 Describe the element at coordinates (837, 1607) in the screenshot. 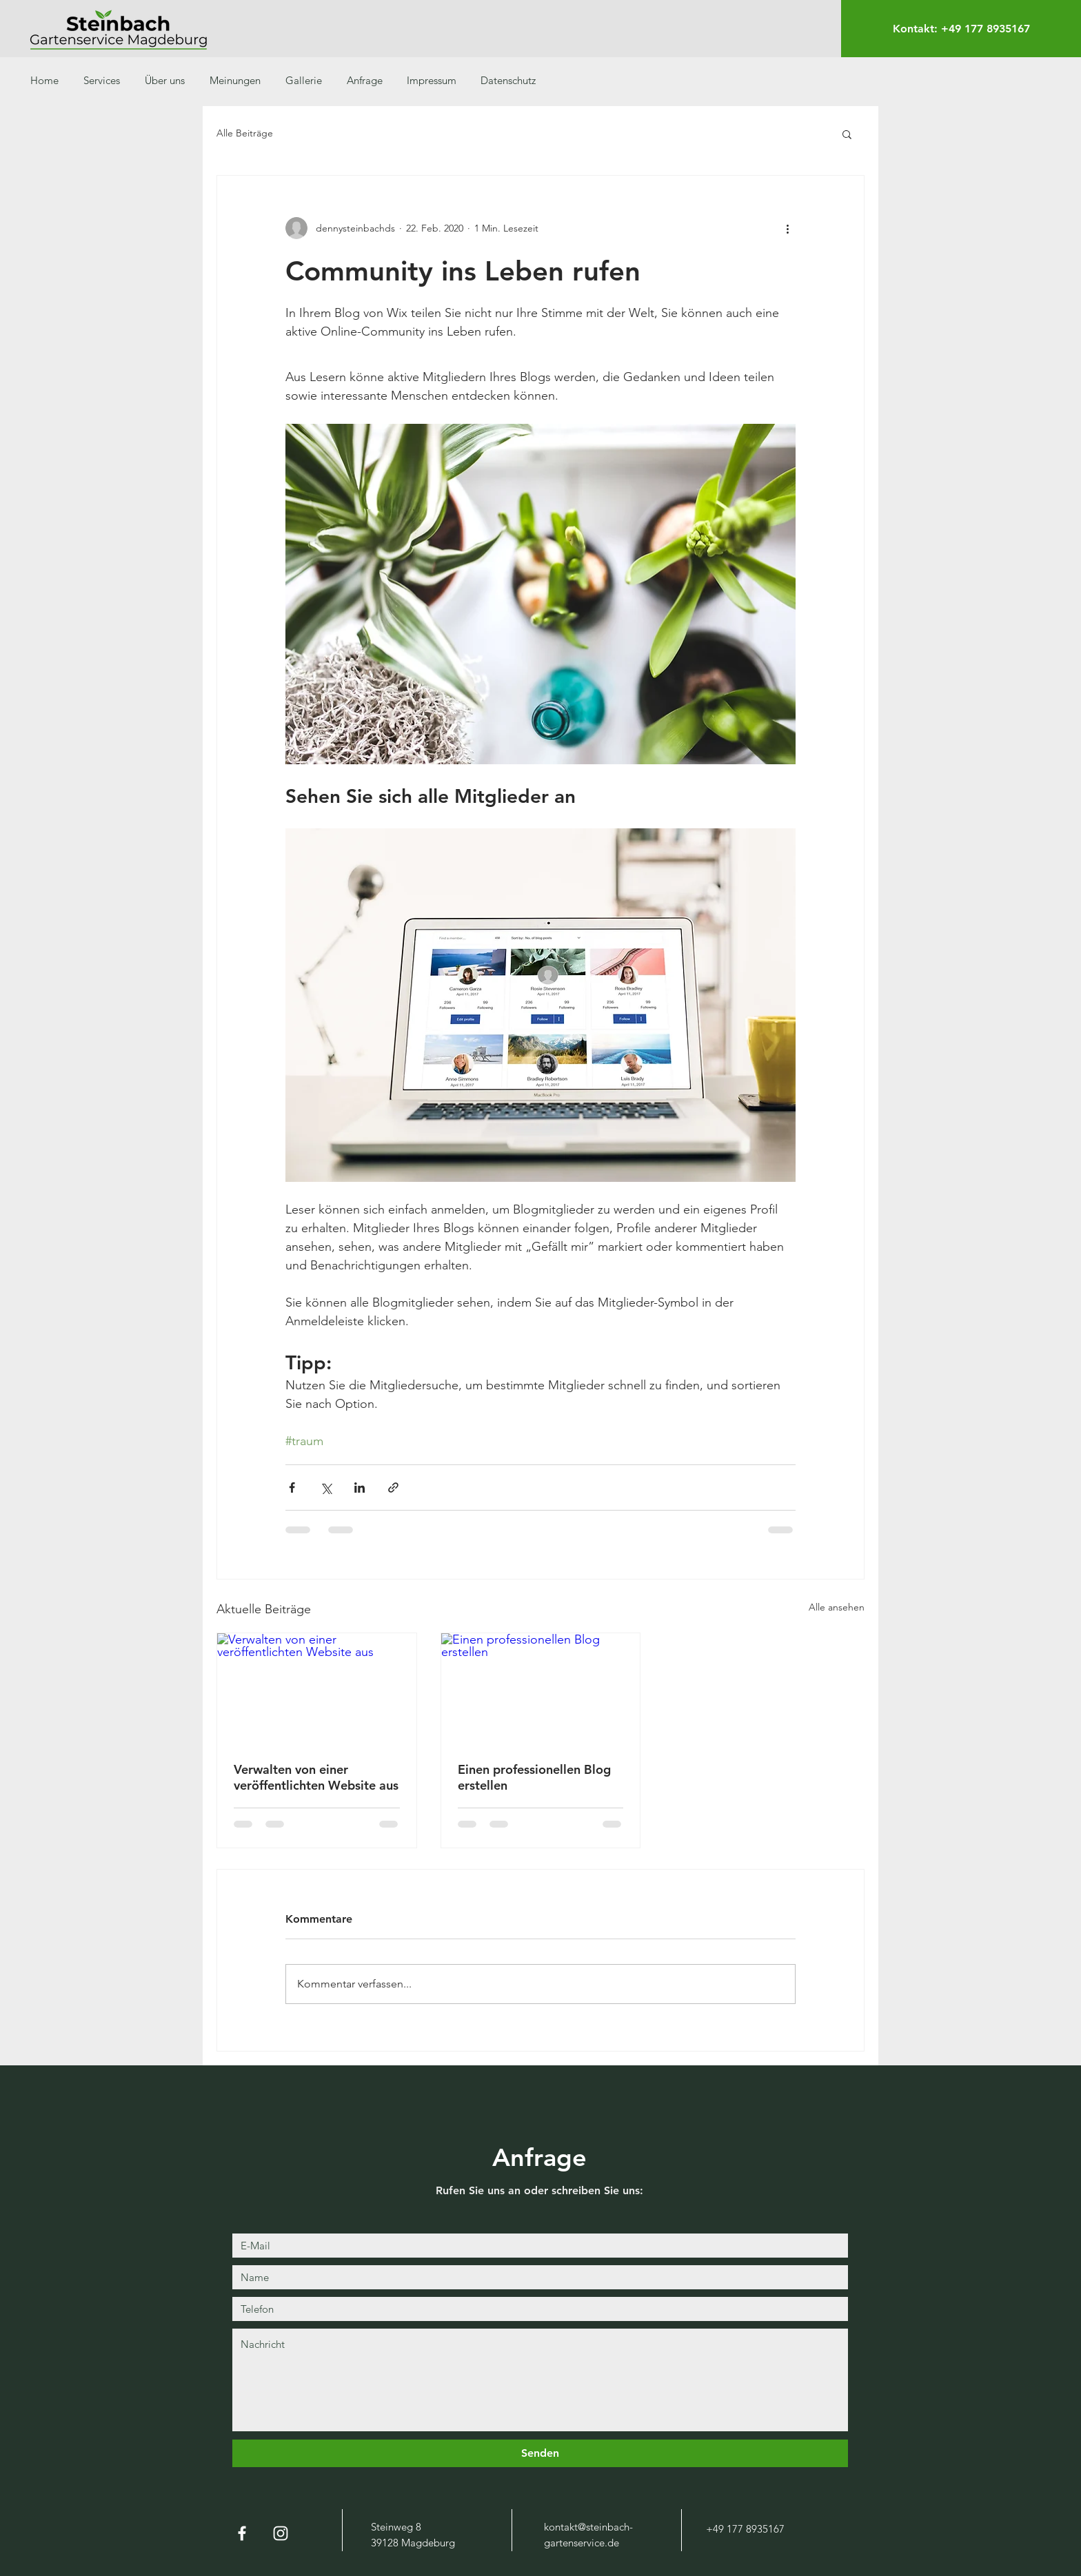

I see `Alle ansehen` at that location.